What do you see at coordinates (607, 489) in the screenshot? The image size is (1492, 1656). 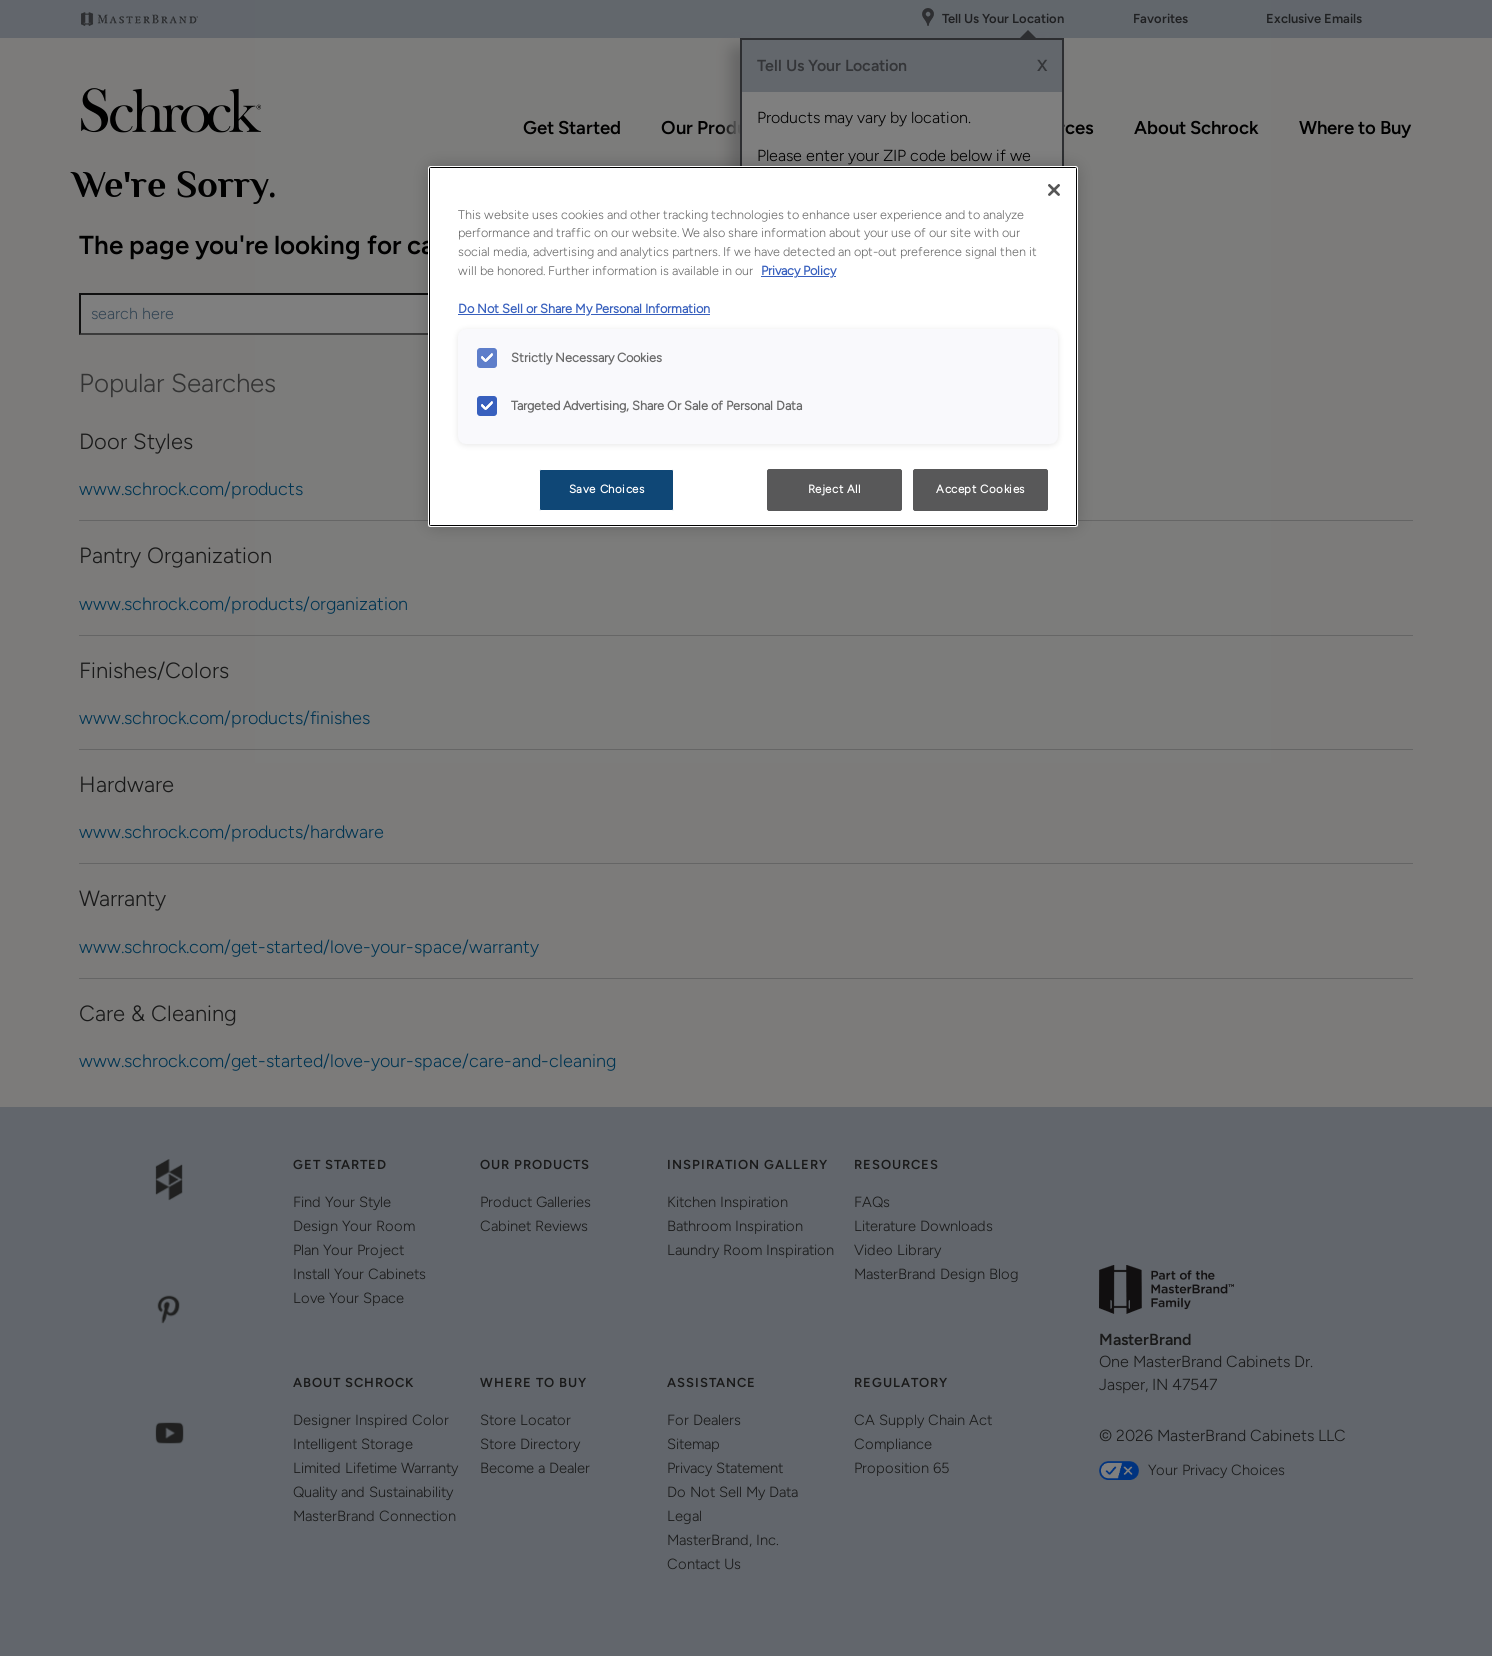 I see `Save Choices` at bounding box center [607, 489].